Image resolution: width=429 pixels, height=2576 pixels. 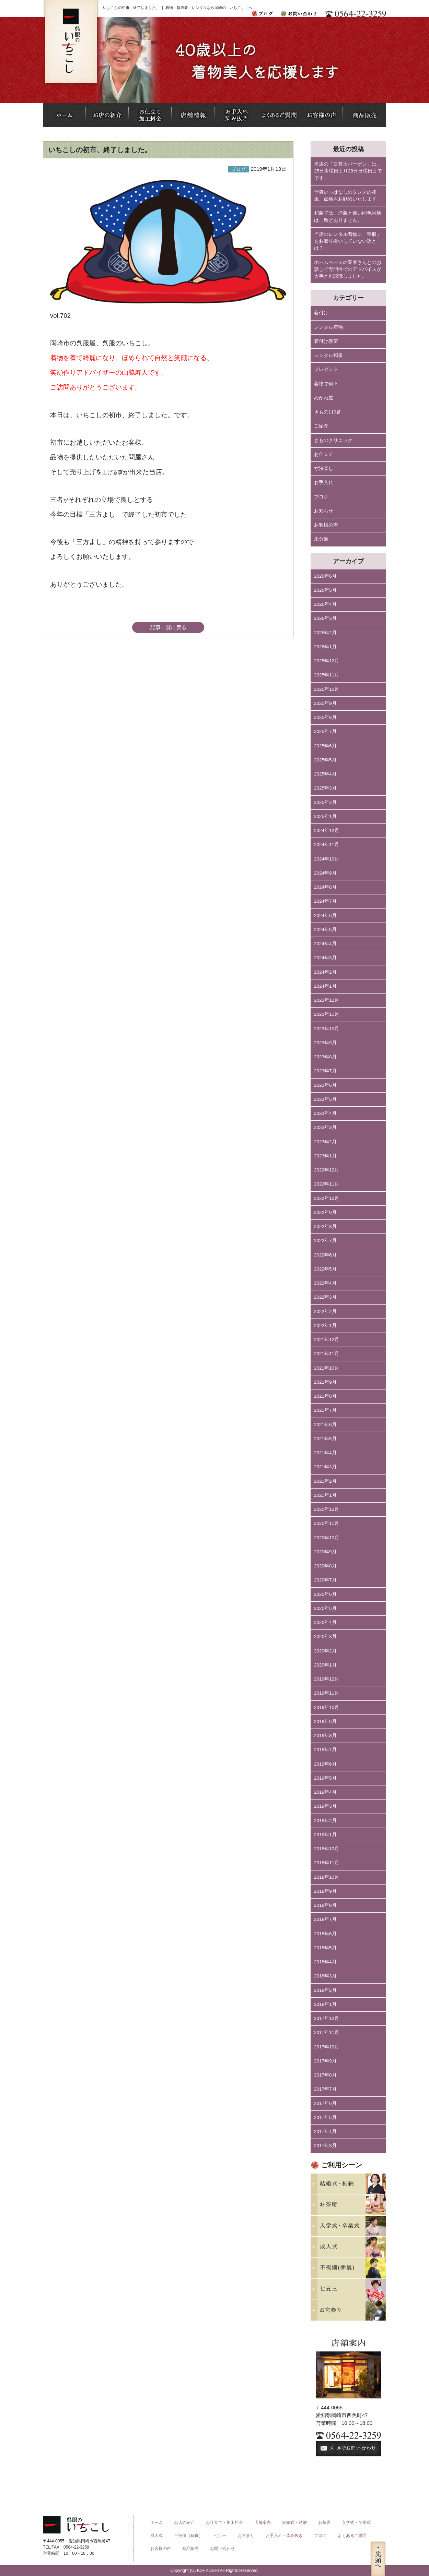 I want to click on 2022年9月, so click(x=325, y=1212).